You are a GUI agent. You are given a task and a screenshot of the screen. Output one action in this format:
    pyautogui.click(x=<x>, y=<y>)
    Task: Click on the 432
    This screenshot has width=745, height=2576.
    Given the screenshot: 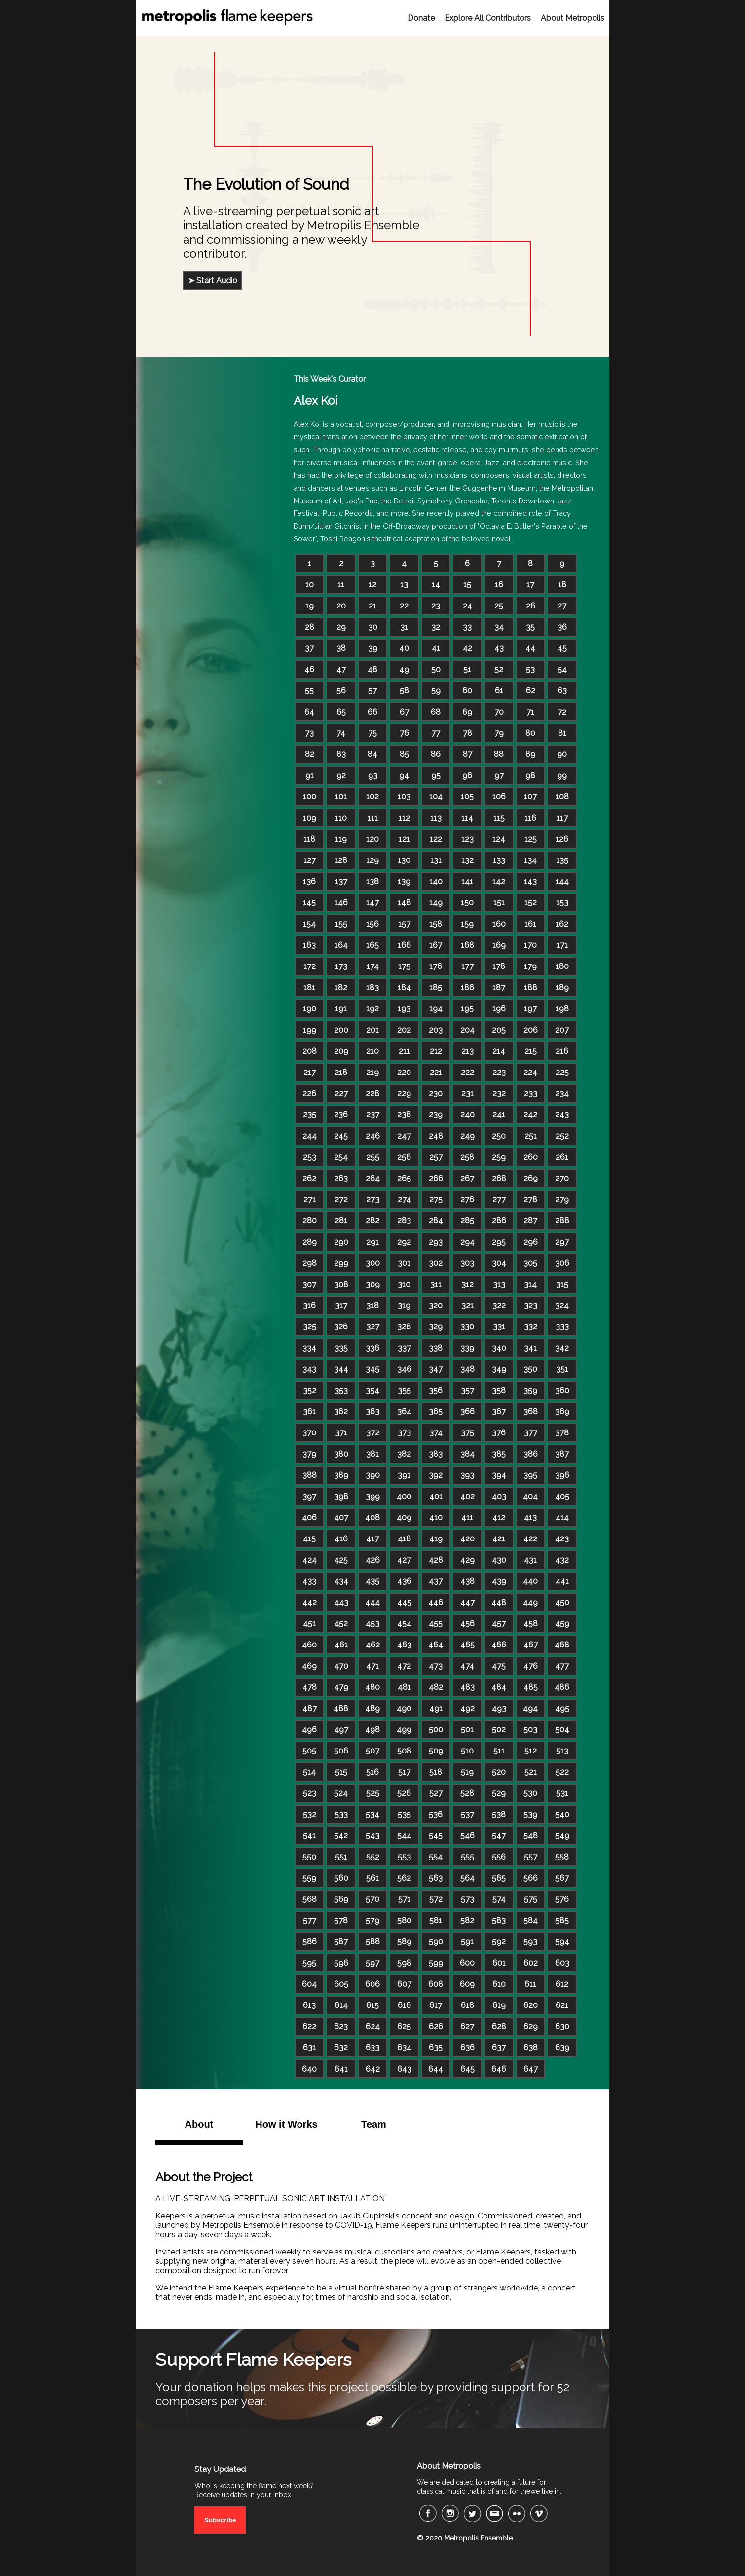 What is the action you would take?
    pyautogui.click(x=562, y=1560)
    